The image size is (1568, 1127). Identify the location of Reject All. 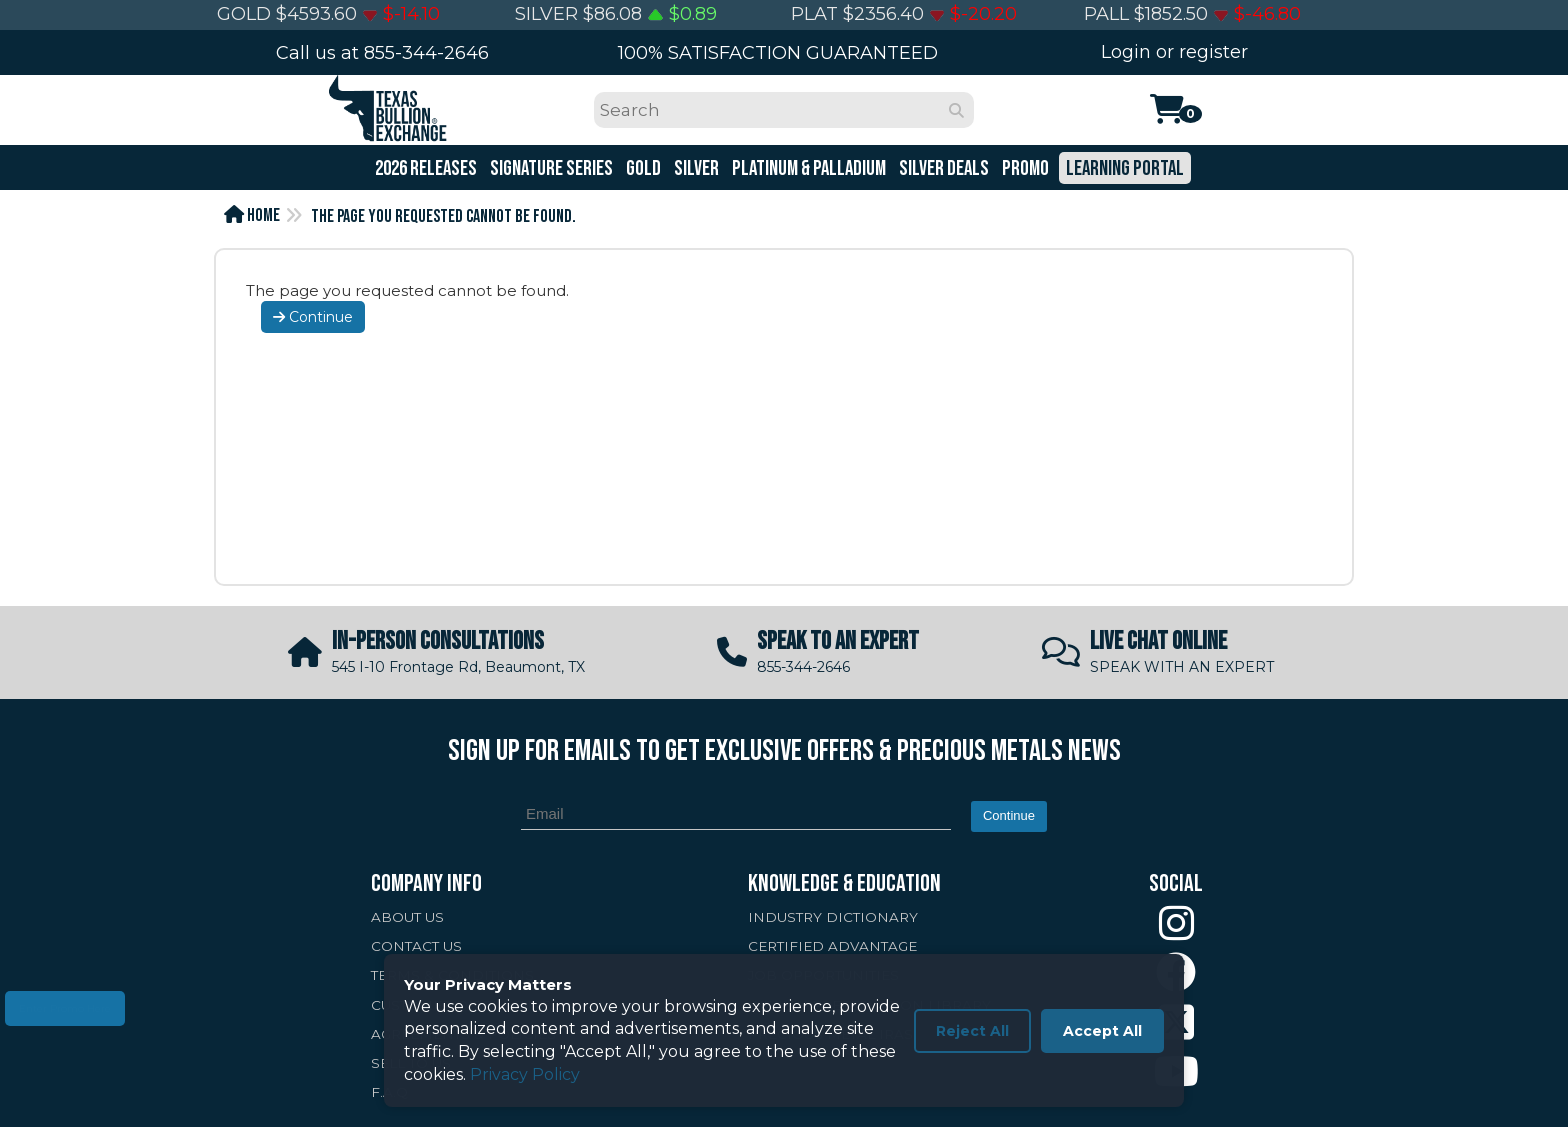
(972, 1031).